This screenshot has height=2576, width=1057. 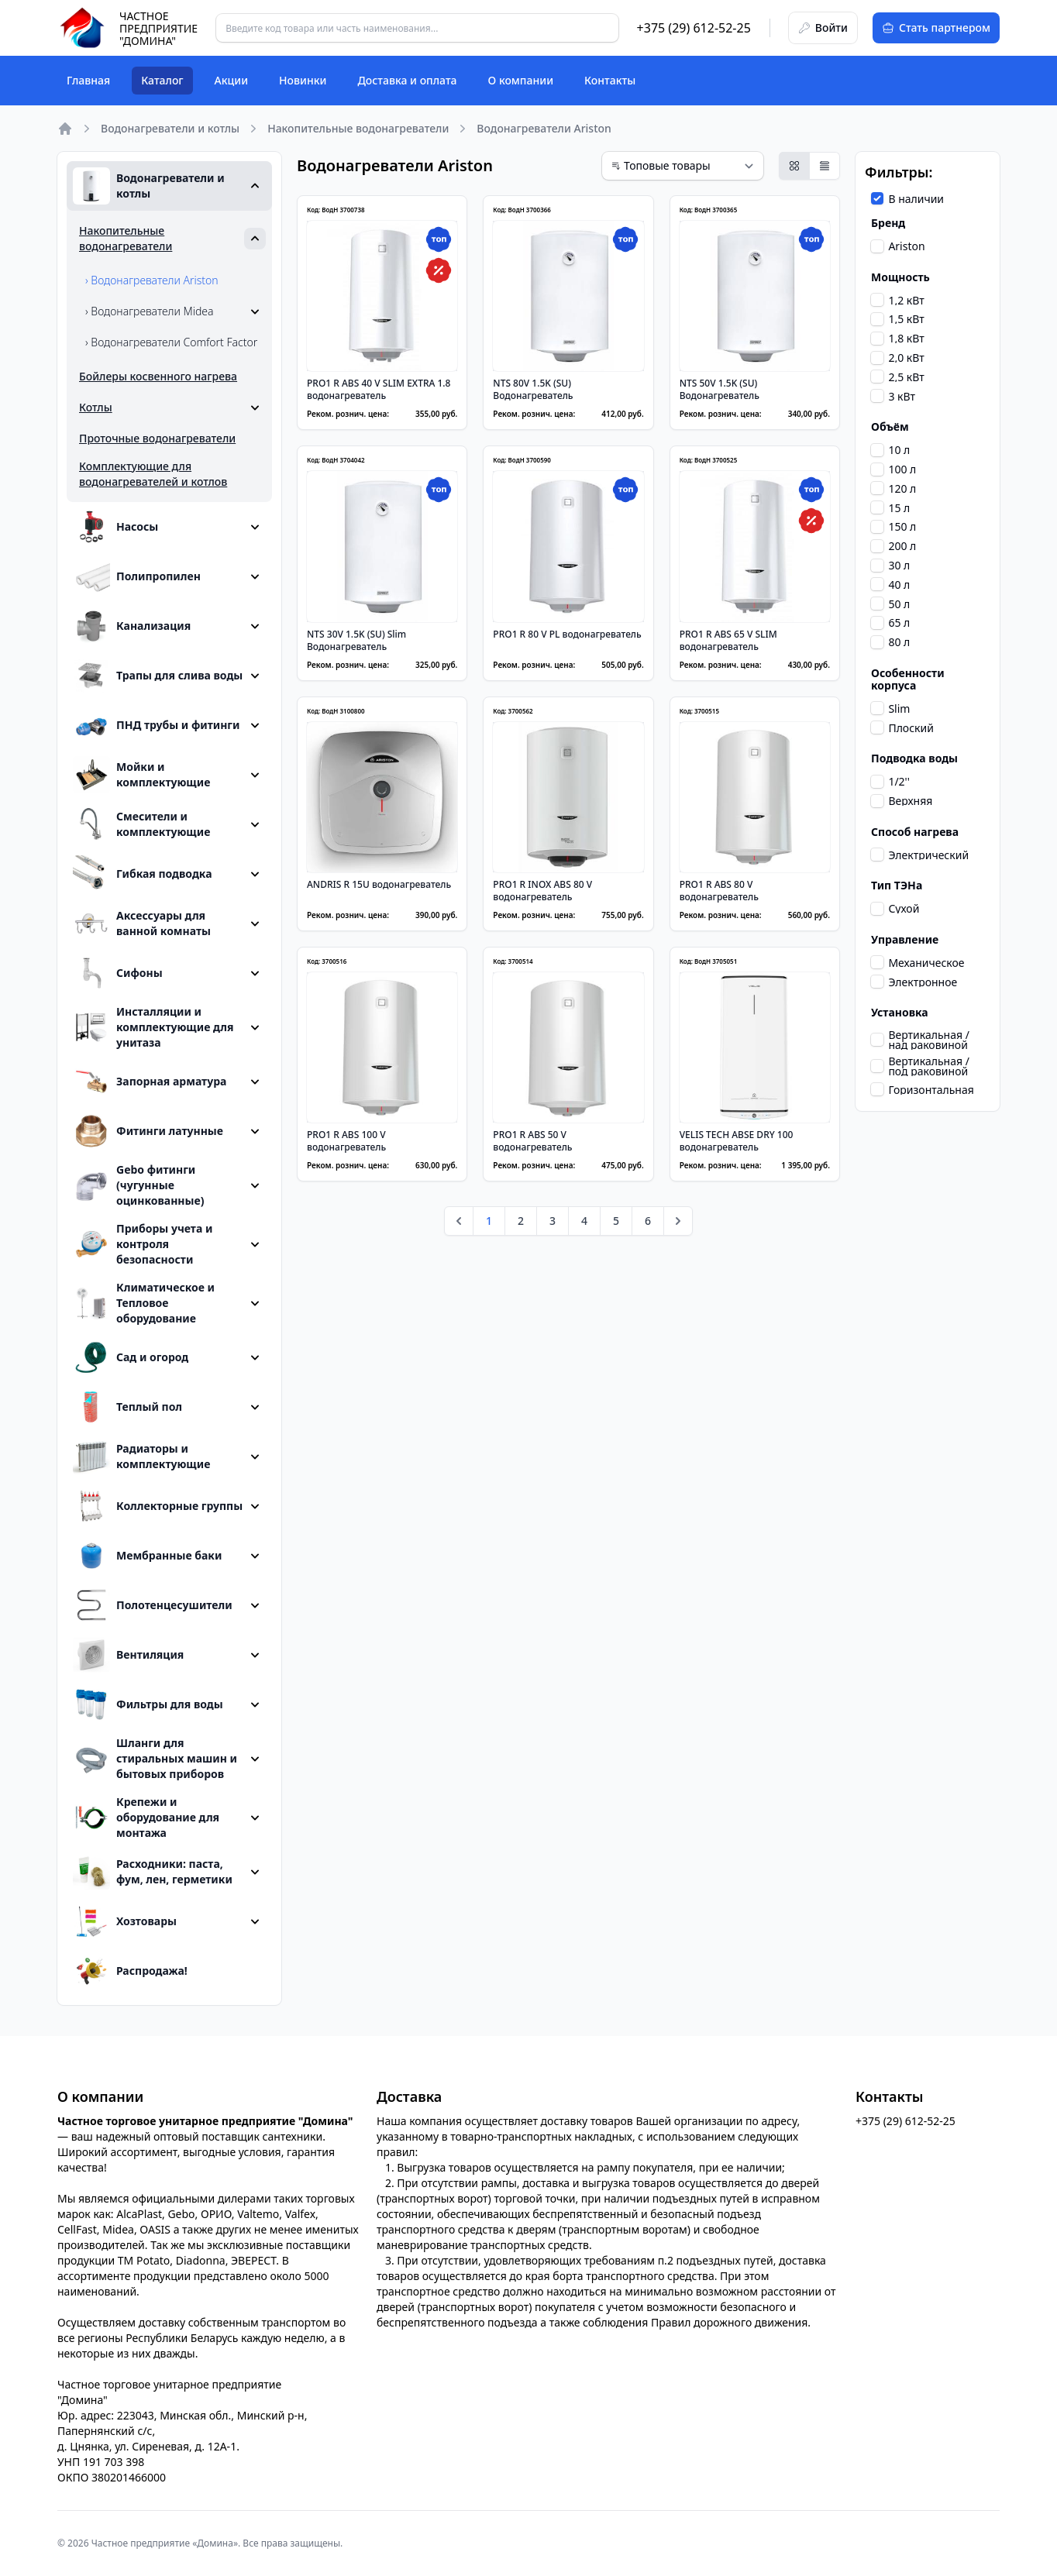 What do you see at coordinates (157, 438) in the screenshot?
I see `Проточные водонагреватели` at bounding box center [157, 438].